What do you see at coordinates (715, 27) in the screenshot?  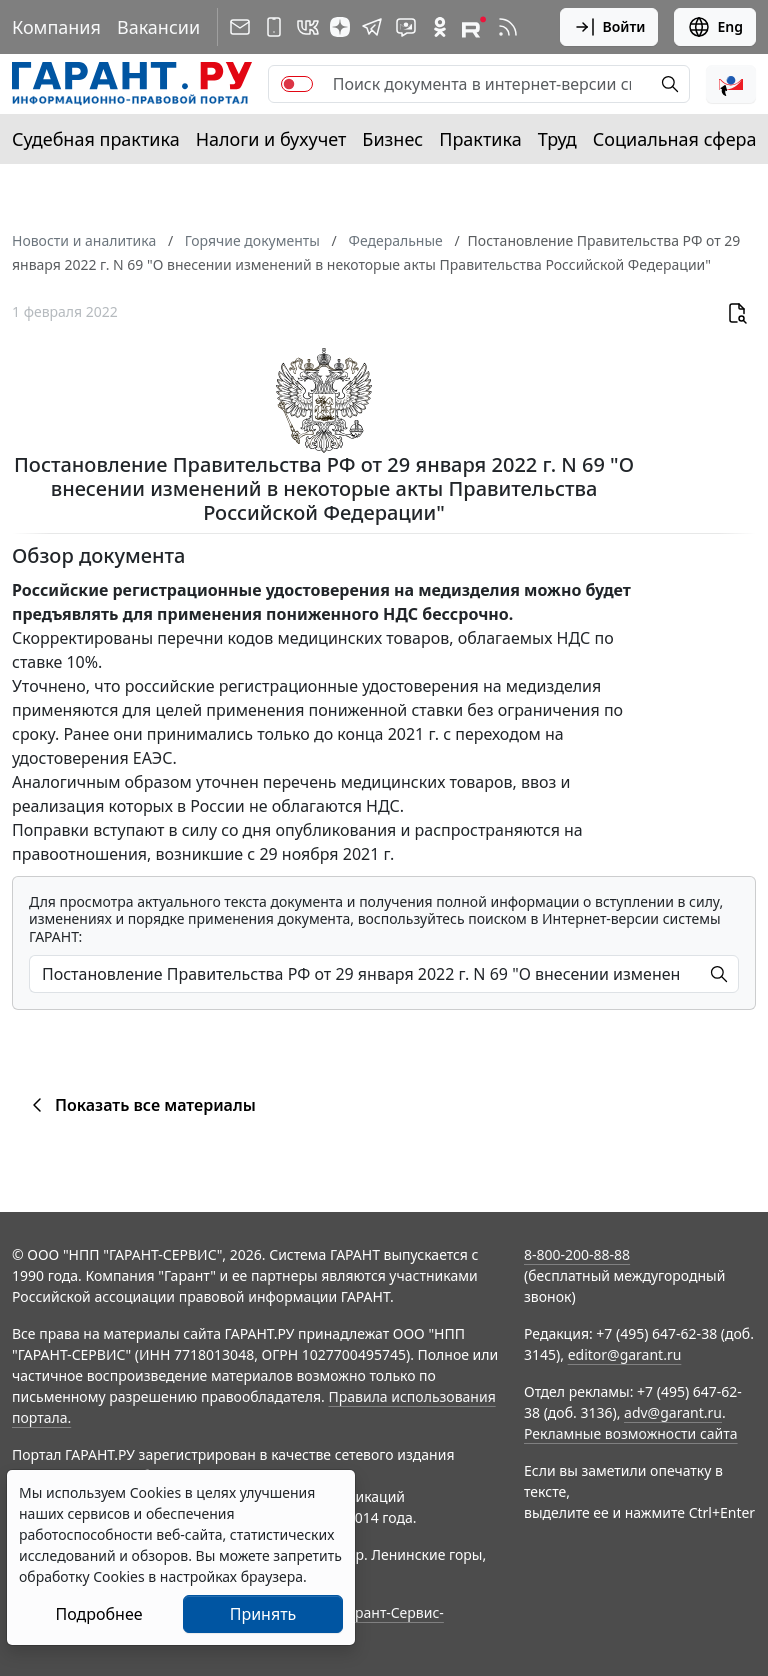 I see `Eng` at bounding box center [715, 27].